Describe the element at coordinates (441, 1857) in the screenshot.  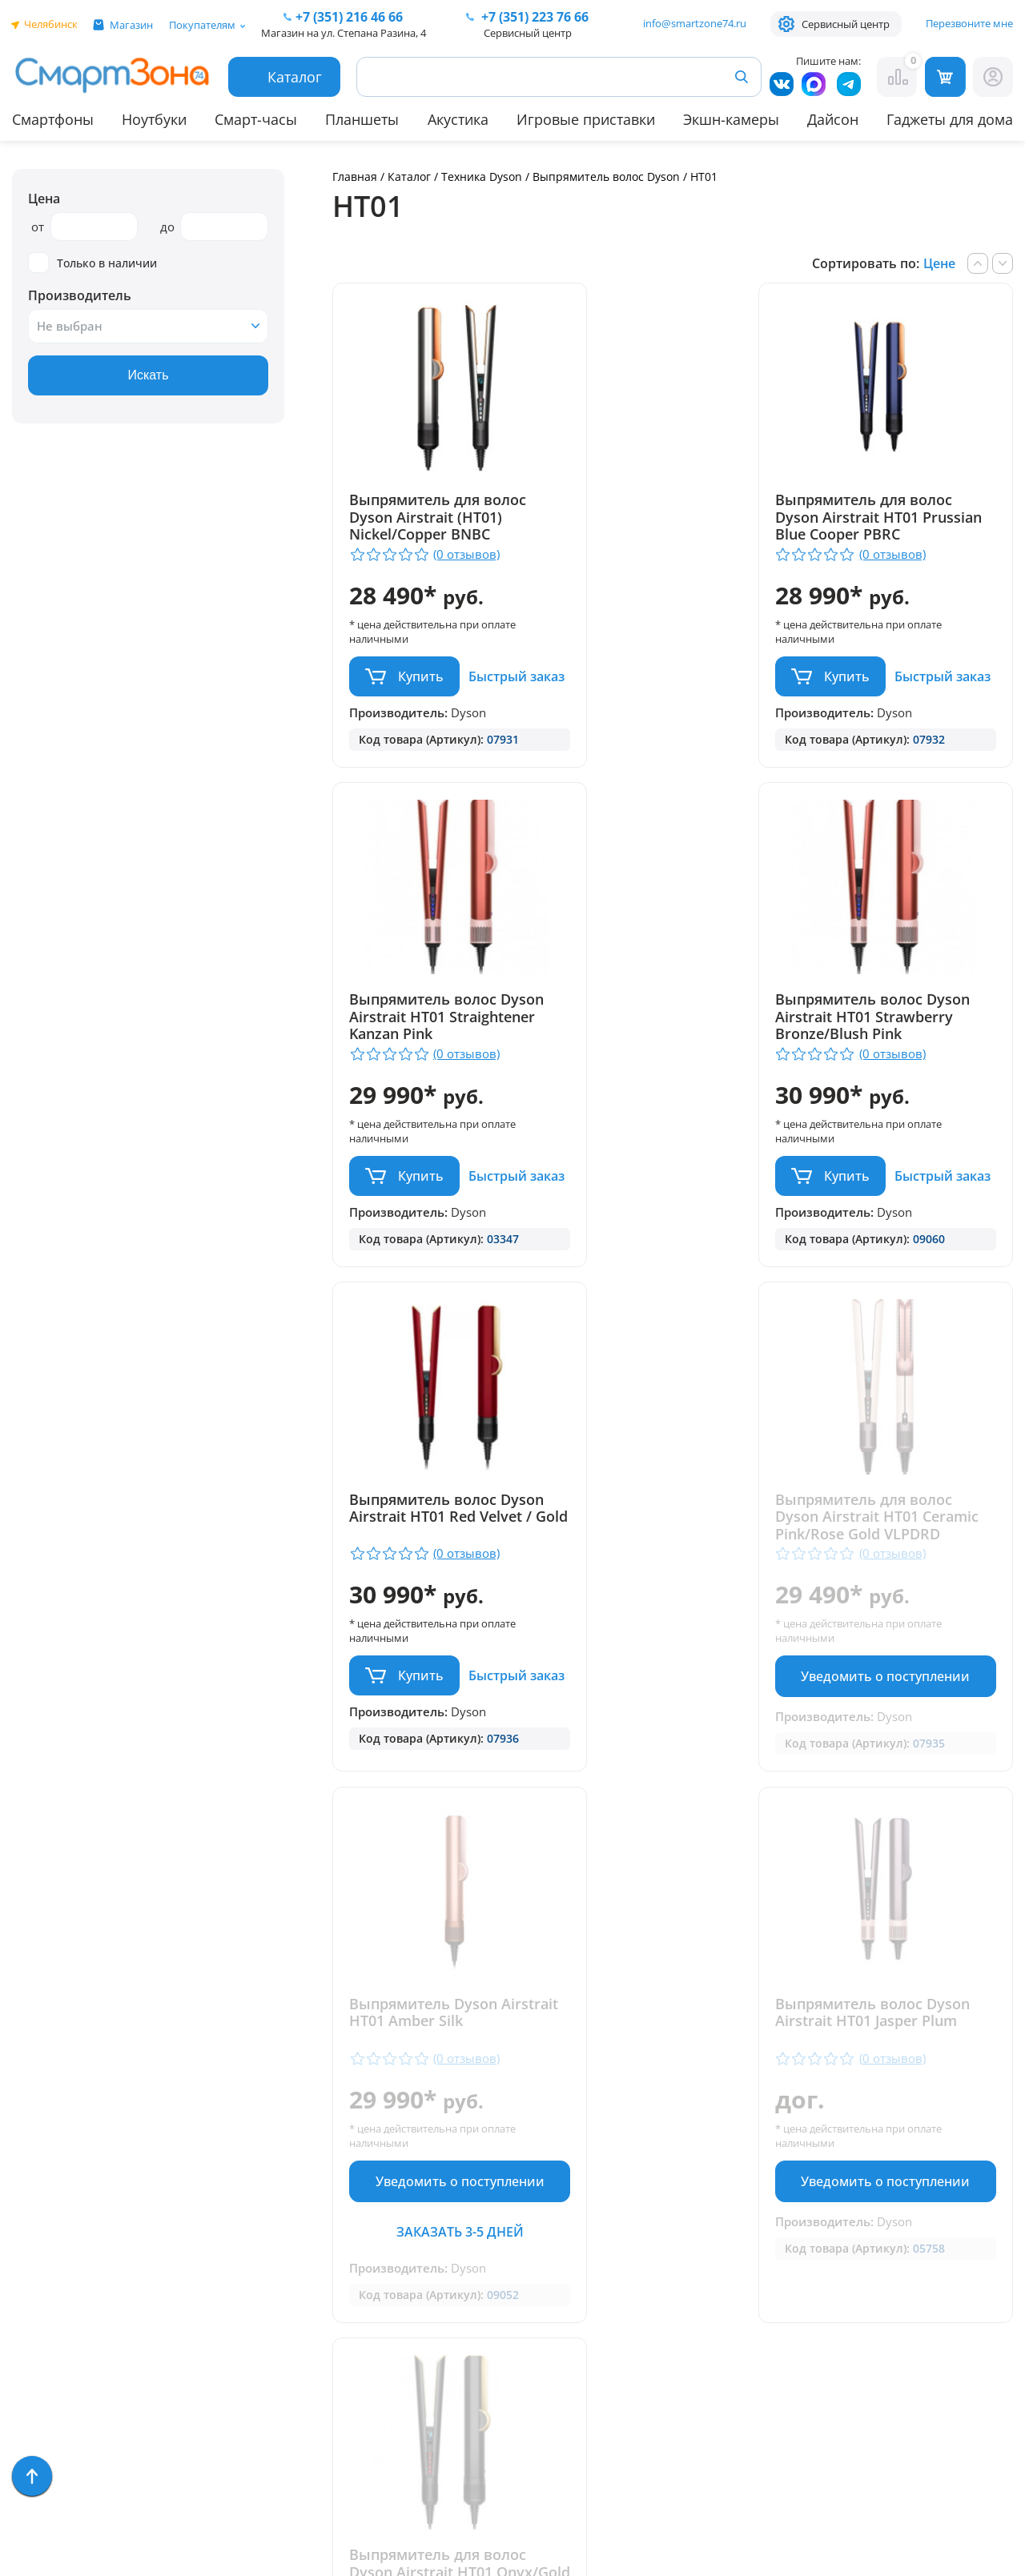
I see `Заказать 3-5 дней` at that location.